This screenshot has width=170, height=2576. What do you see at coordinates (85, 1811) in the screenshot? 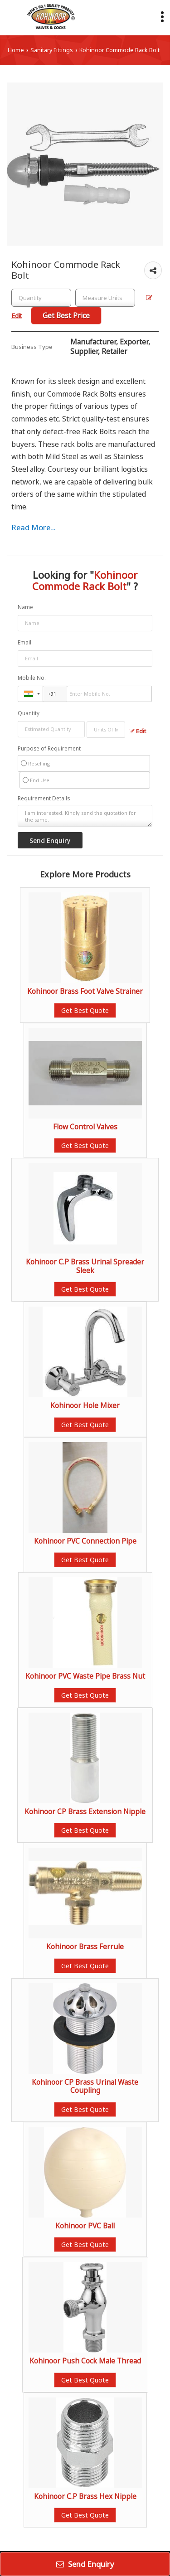
I see `Kohinoor CP Brass Extension Nipple` at bounding box center [85, 1811].